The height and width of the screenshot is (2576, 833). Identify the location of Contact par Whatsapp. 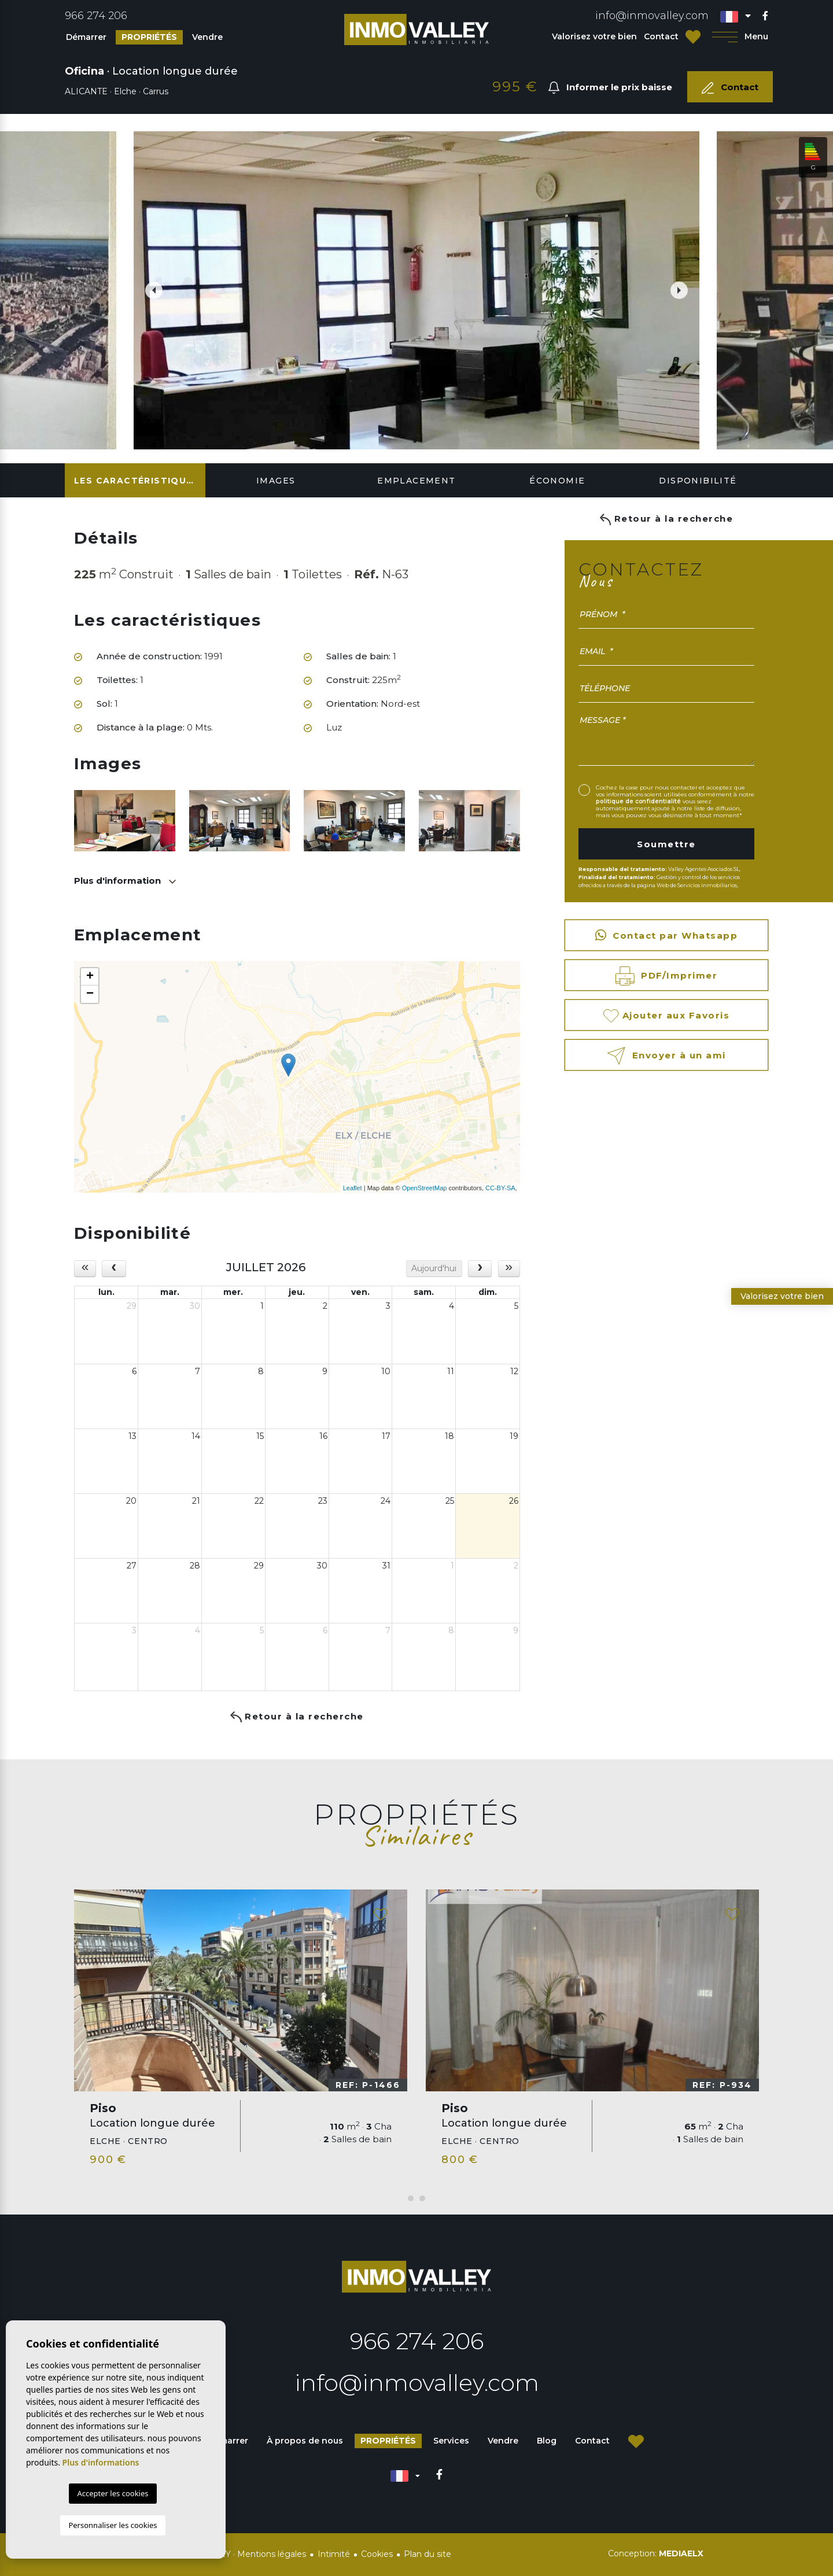
(666, 935).